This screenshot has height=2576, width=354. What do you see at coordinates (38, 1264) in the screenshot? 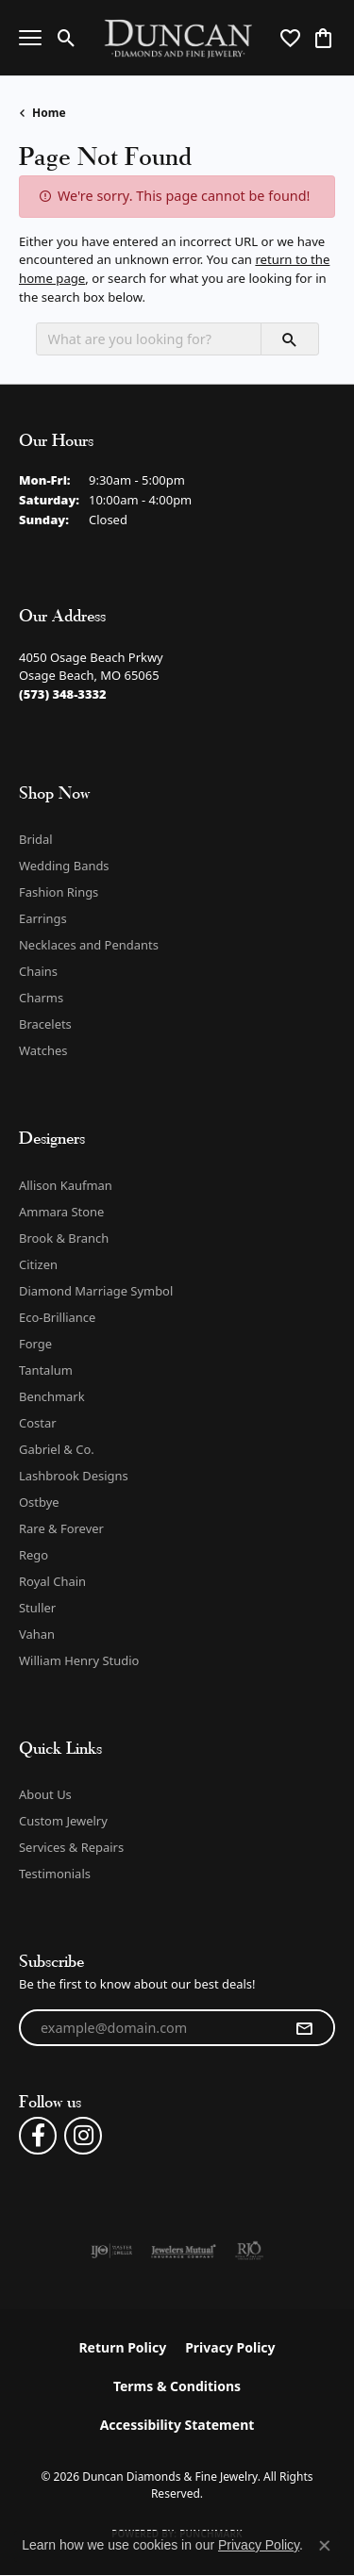
I see `Citizen [menuitem]` at bounding box center [38, 1264].